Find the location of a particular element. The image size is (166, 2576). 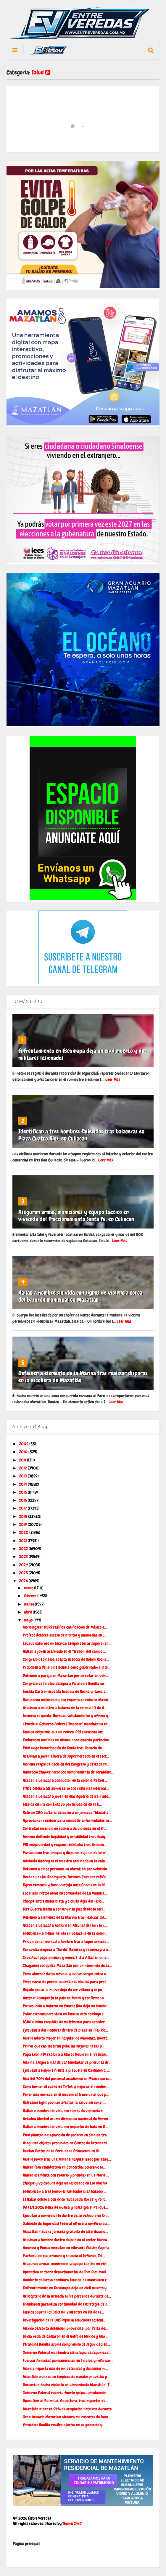

Ejecutan a dos hombres dentro de plaza en Tres Río... is located at coordinates (65, 2030).